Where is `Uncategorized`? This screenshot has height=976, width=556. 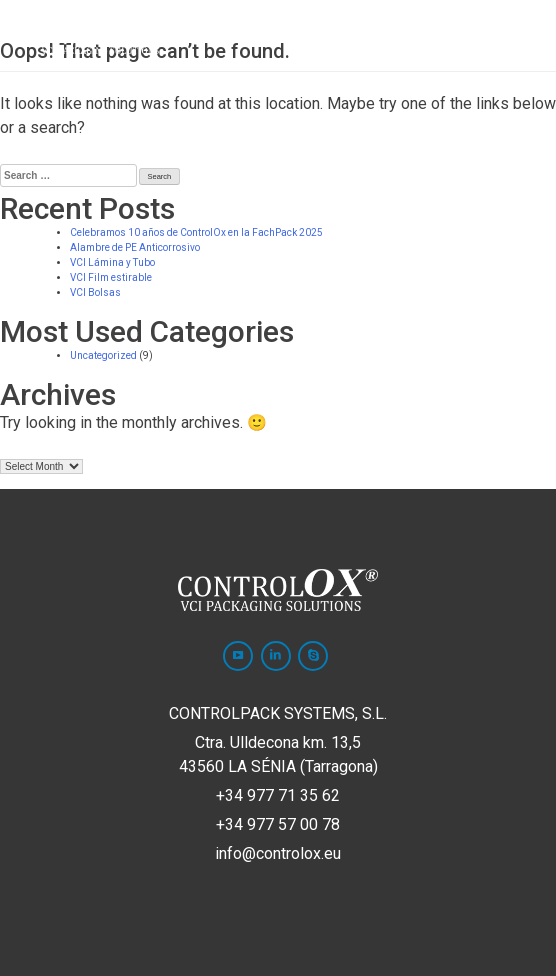
Uncategorized is located at coordinates (103, 355).